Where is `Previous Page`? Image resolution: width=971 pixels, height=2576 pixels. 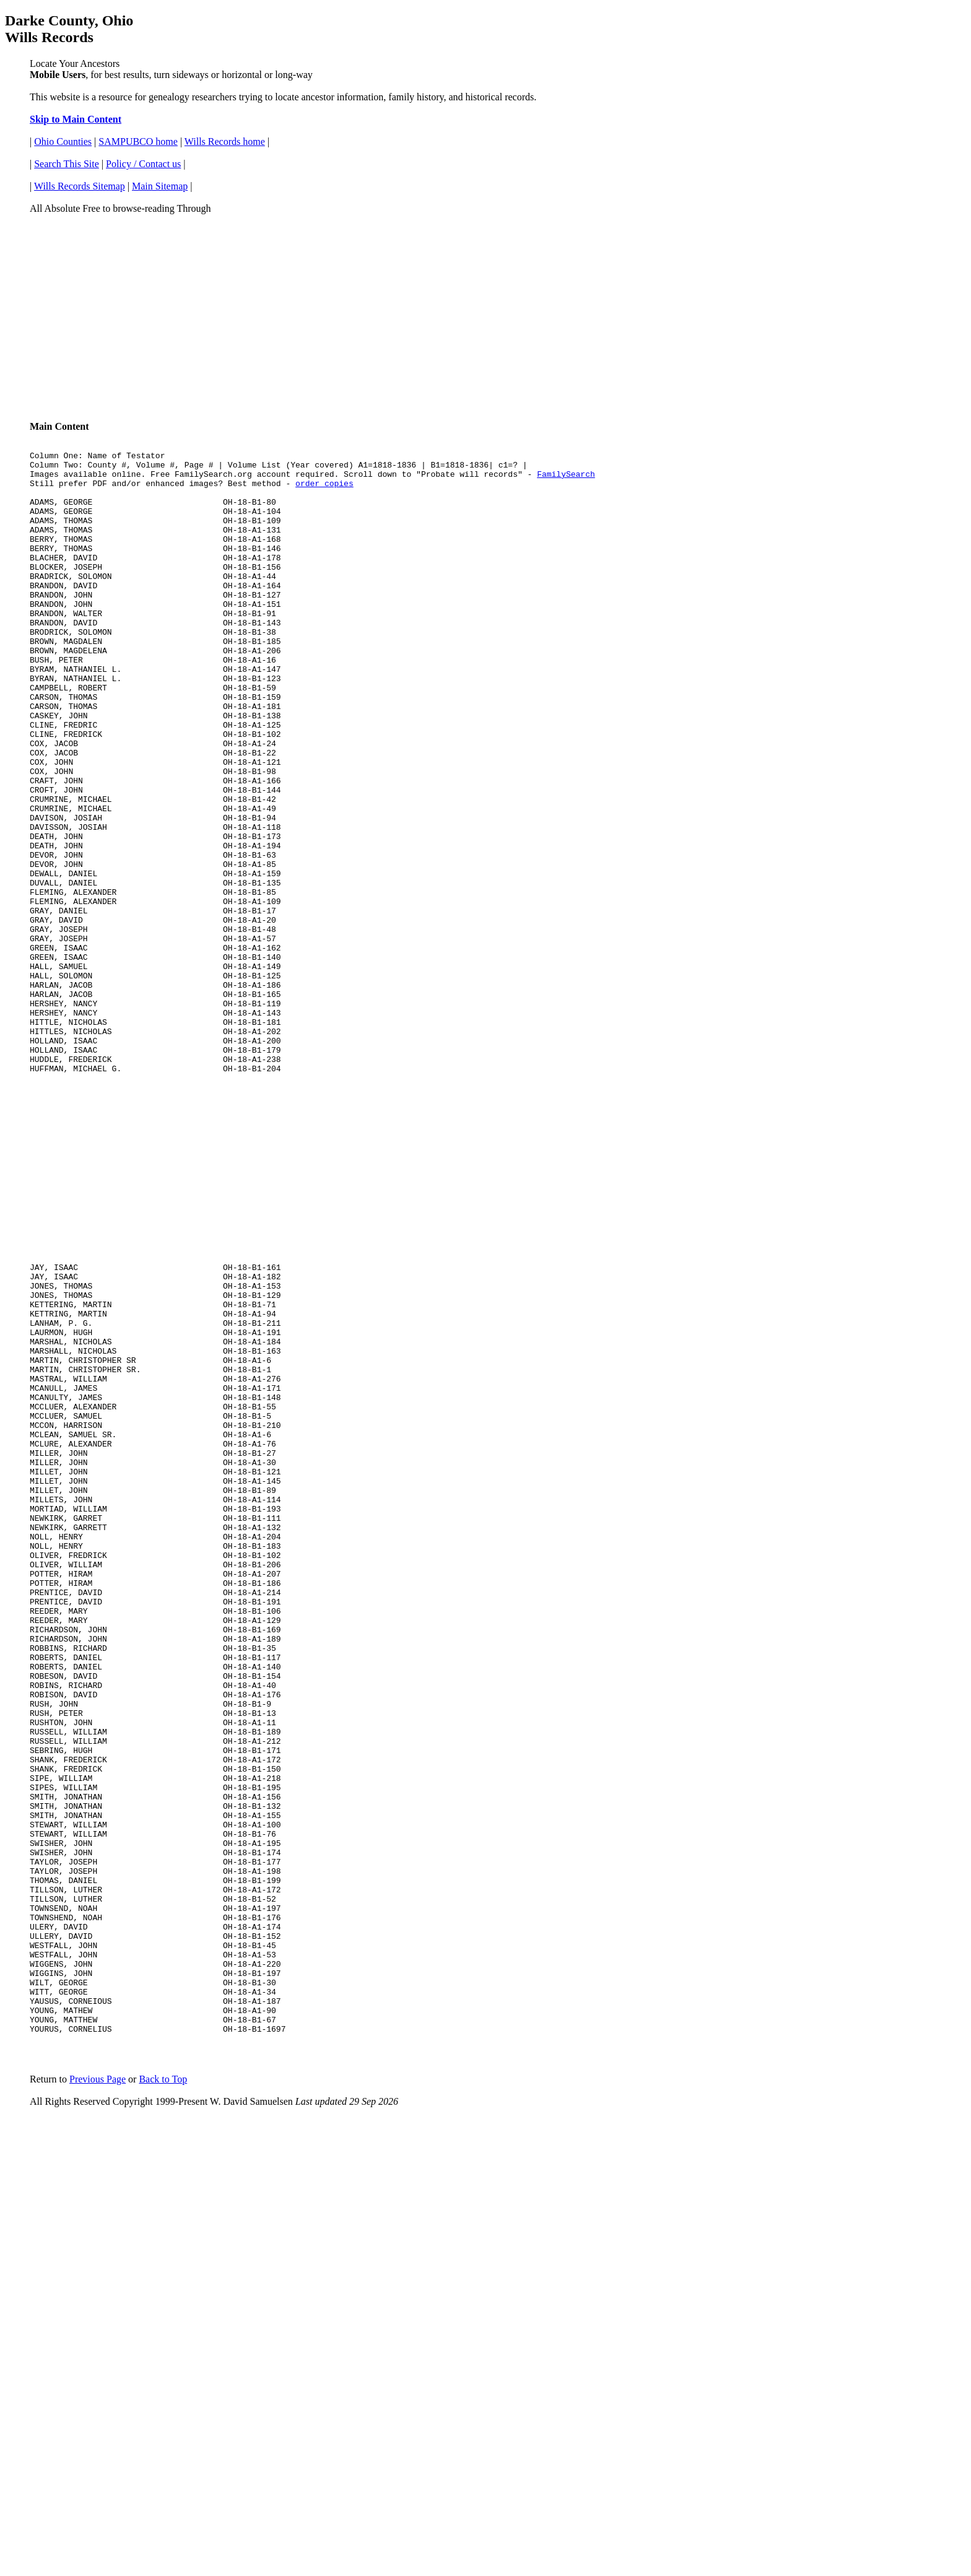
Previous Page is located at coordinates (97, 2359).